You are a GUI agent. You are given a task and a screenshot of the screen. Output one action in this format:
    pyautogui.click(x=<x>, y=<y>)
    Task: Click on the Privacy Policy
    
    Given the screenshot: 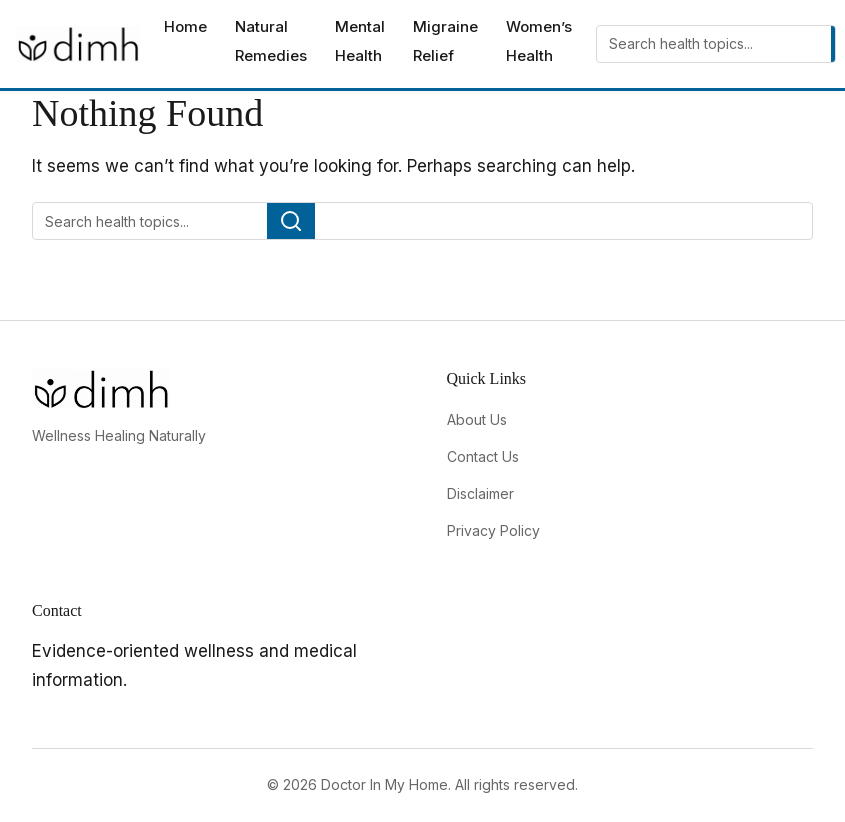 What is the action you would take?
    pyautogui.click(x=493, y=530)
    